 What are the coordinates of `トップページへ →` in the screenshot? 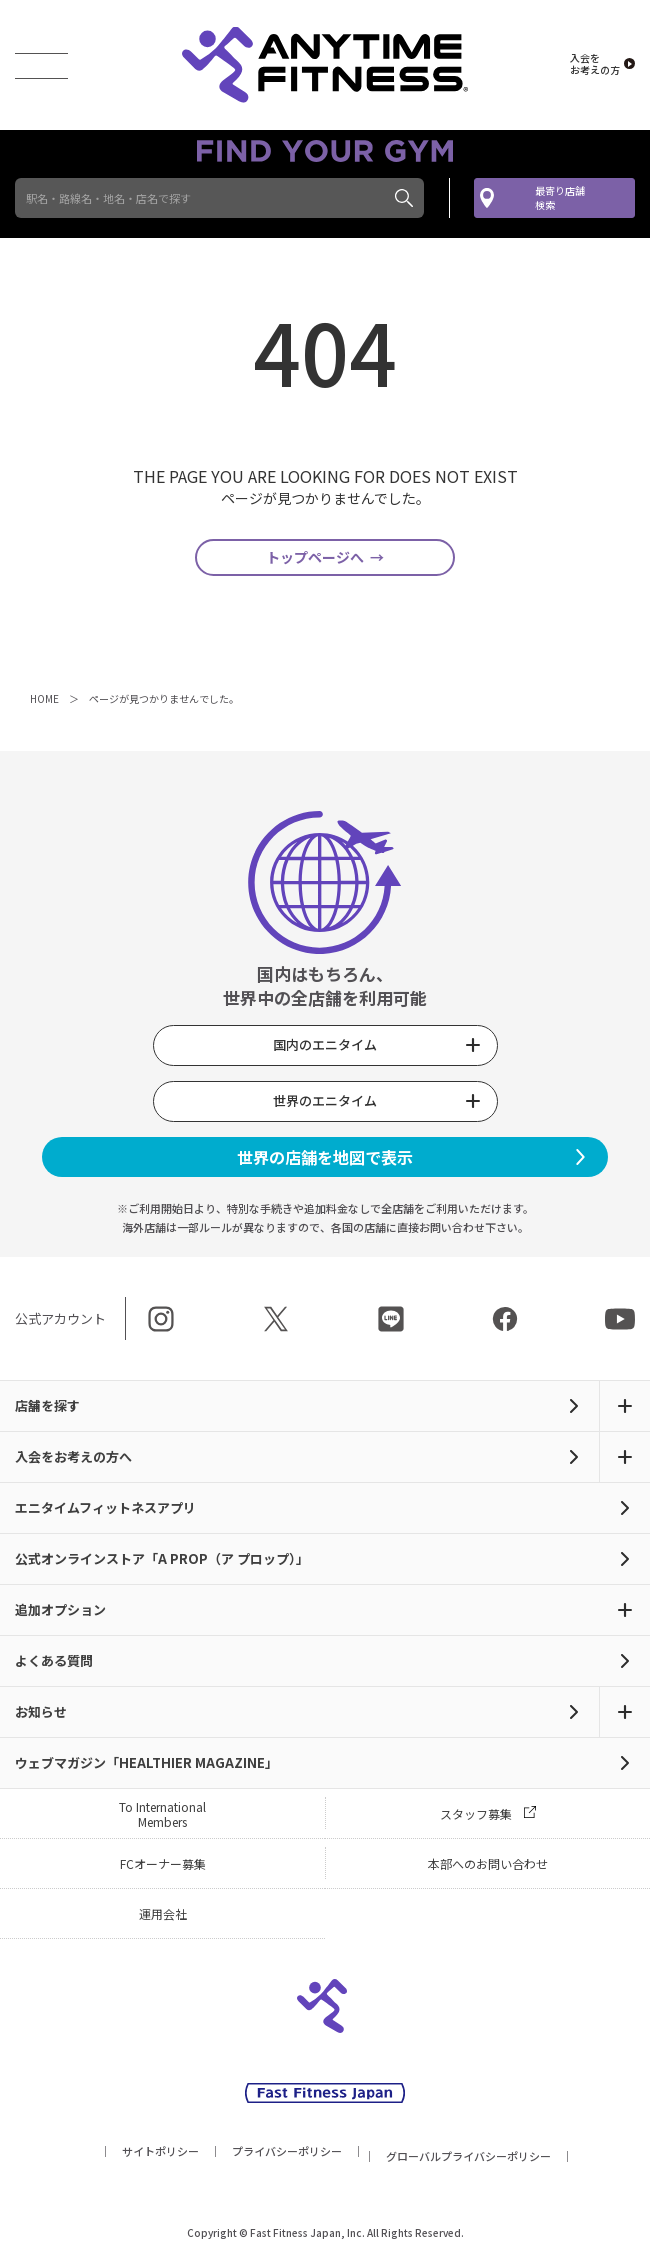 It's located at (325, 559).